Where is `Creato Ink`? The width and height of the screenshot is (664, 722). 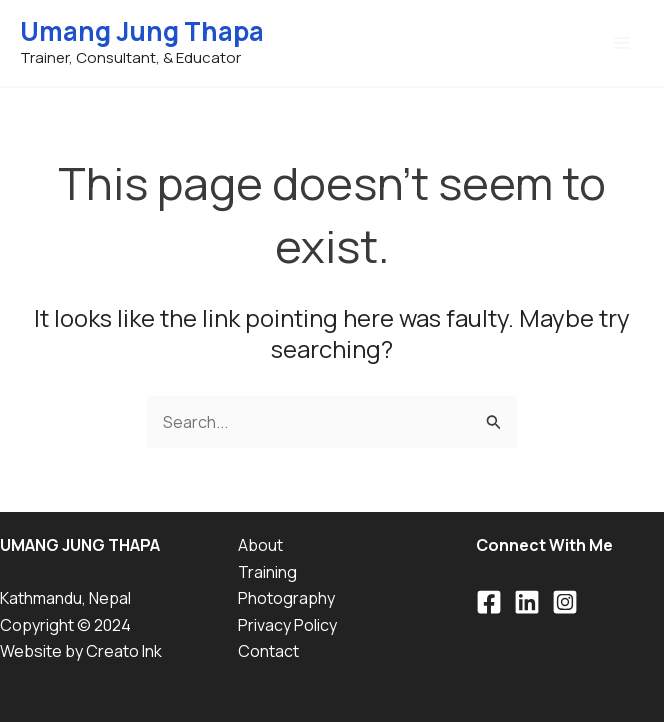 Creato Ink is located at coordinates (124, 651).